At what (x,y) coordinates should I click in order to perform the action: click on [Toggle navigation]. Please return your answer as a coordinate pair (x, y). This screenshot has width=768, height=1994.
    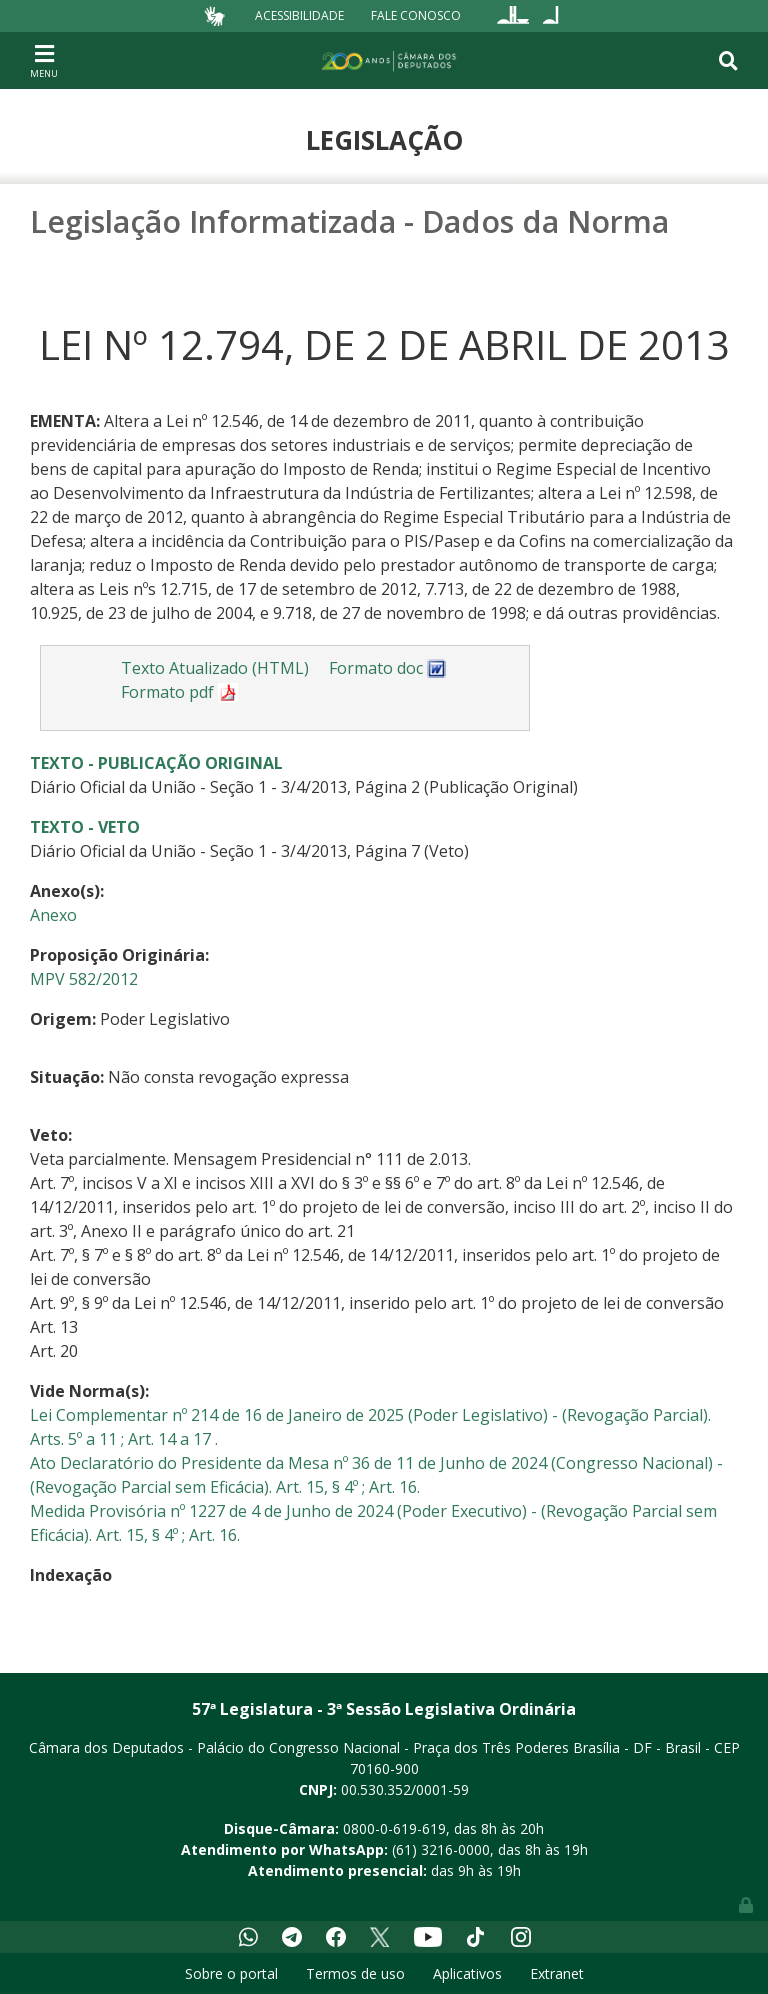
    Looking at the image, I should click on (44, 60).